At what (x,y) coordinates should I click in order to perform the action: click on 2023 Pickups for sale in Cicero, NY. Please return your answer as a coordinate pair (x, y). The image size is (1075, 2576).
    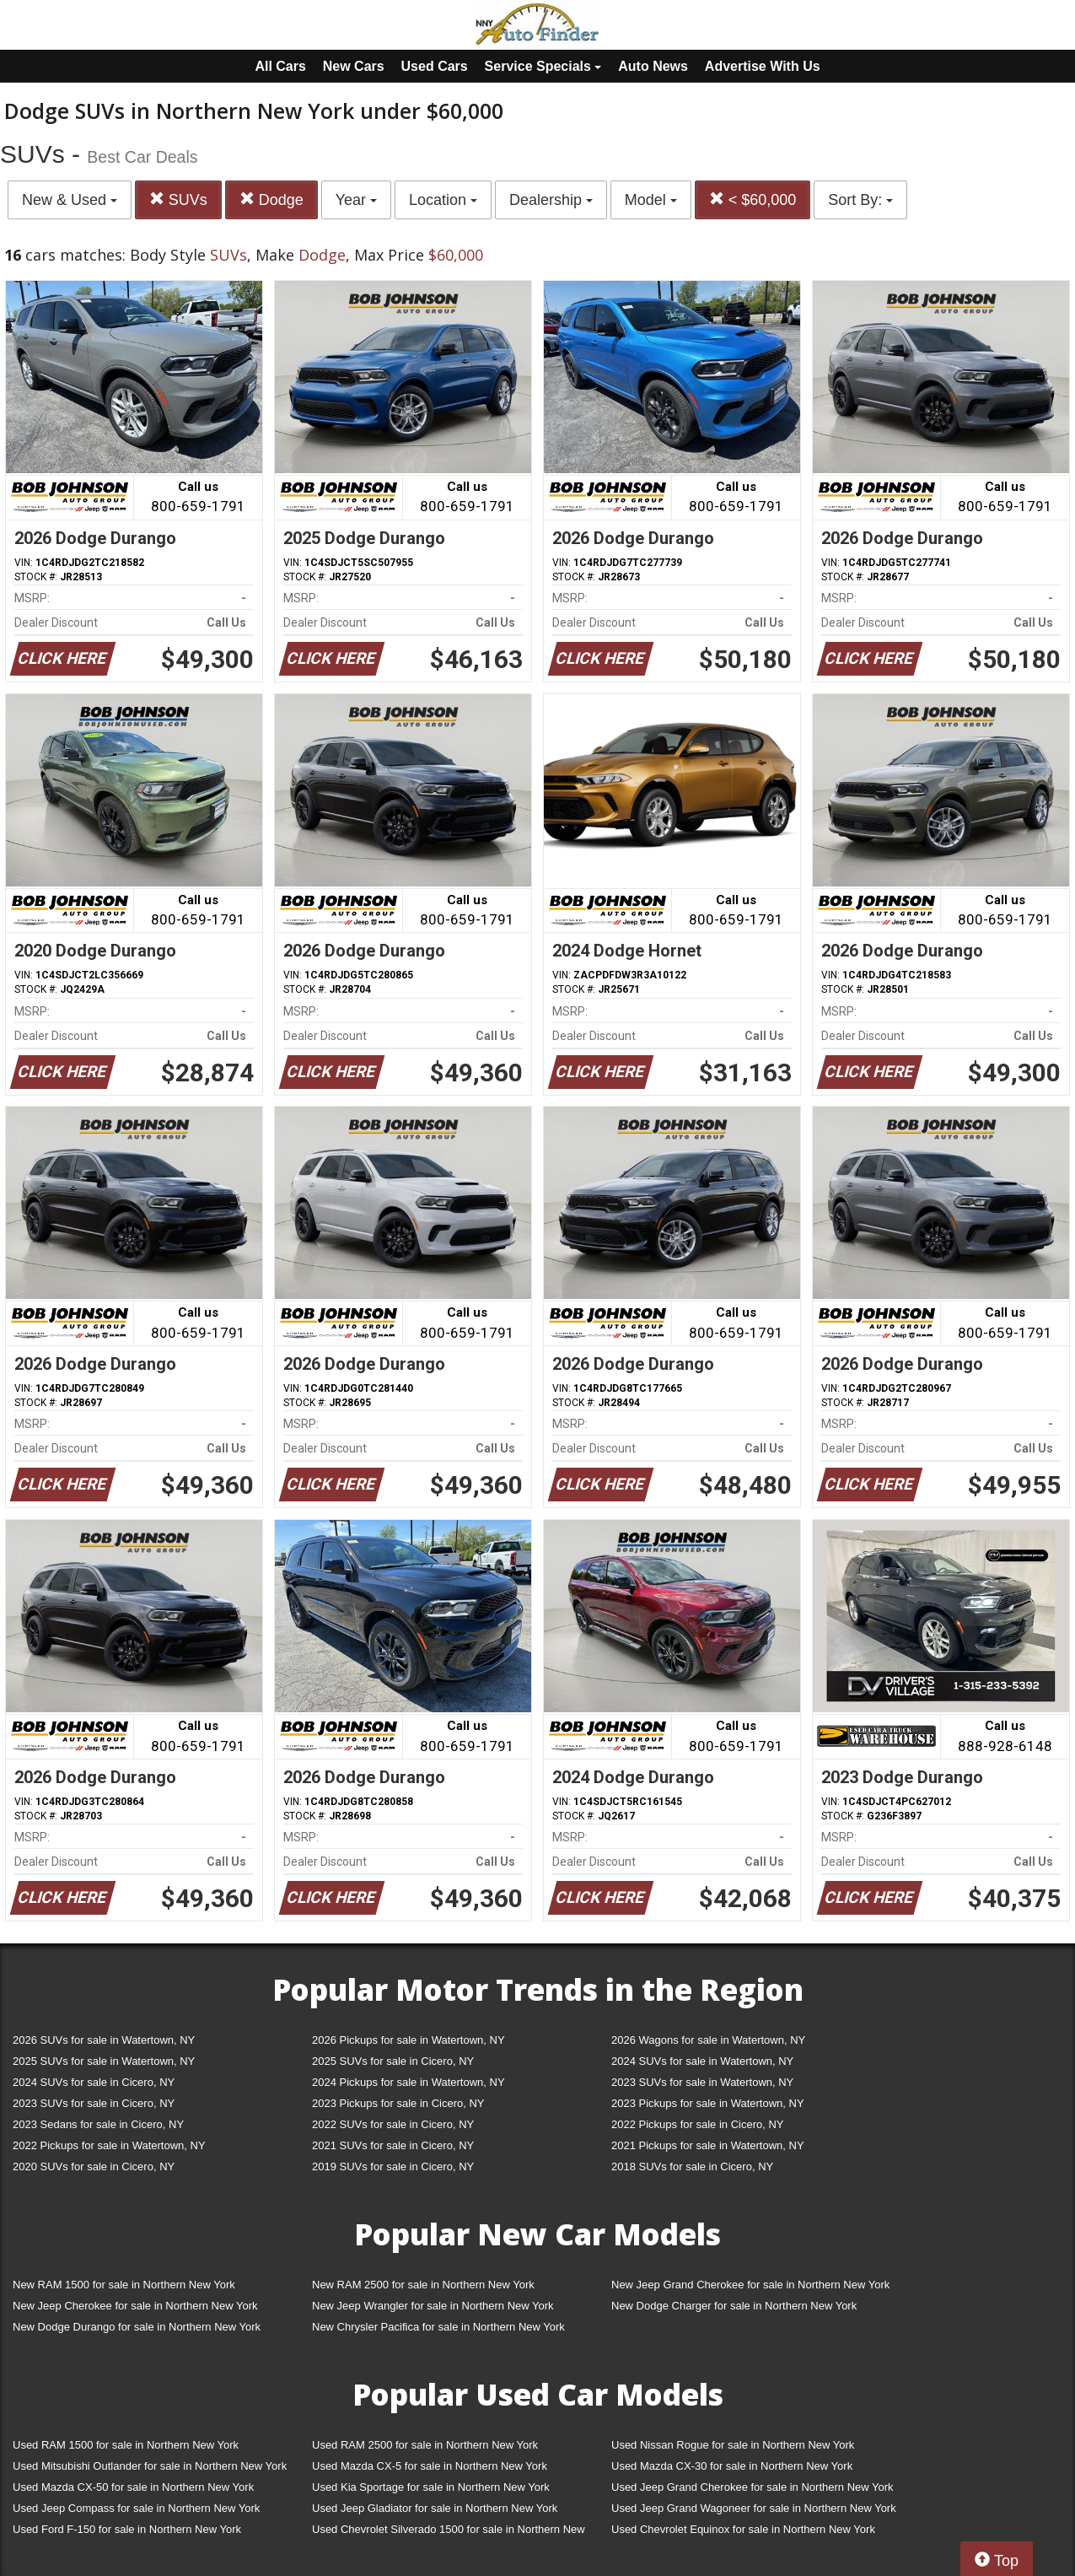
    Looking at the image, I should click on (398, 2103).